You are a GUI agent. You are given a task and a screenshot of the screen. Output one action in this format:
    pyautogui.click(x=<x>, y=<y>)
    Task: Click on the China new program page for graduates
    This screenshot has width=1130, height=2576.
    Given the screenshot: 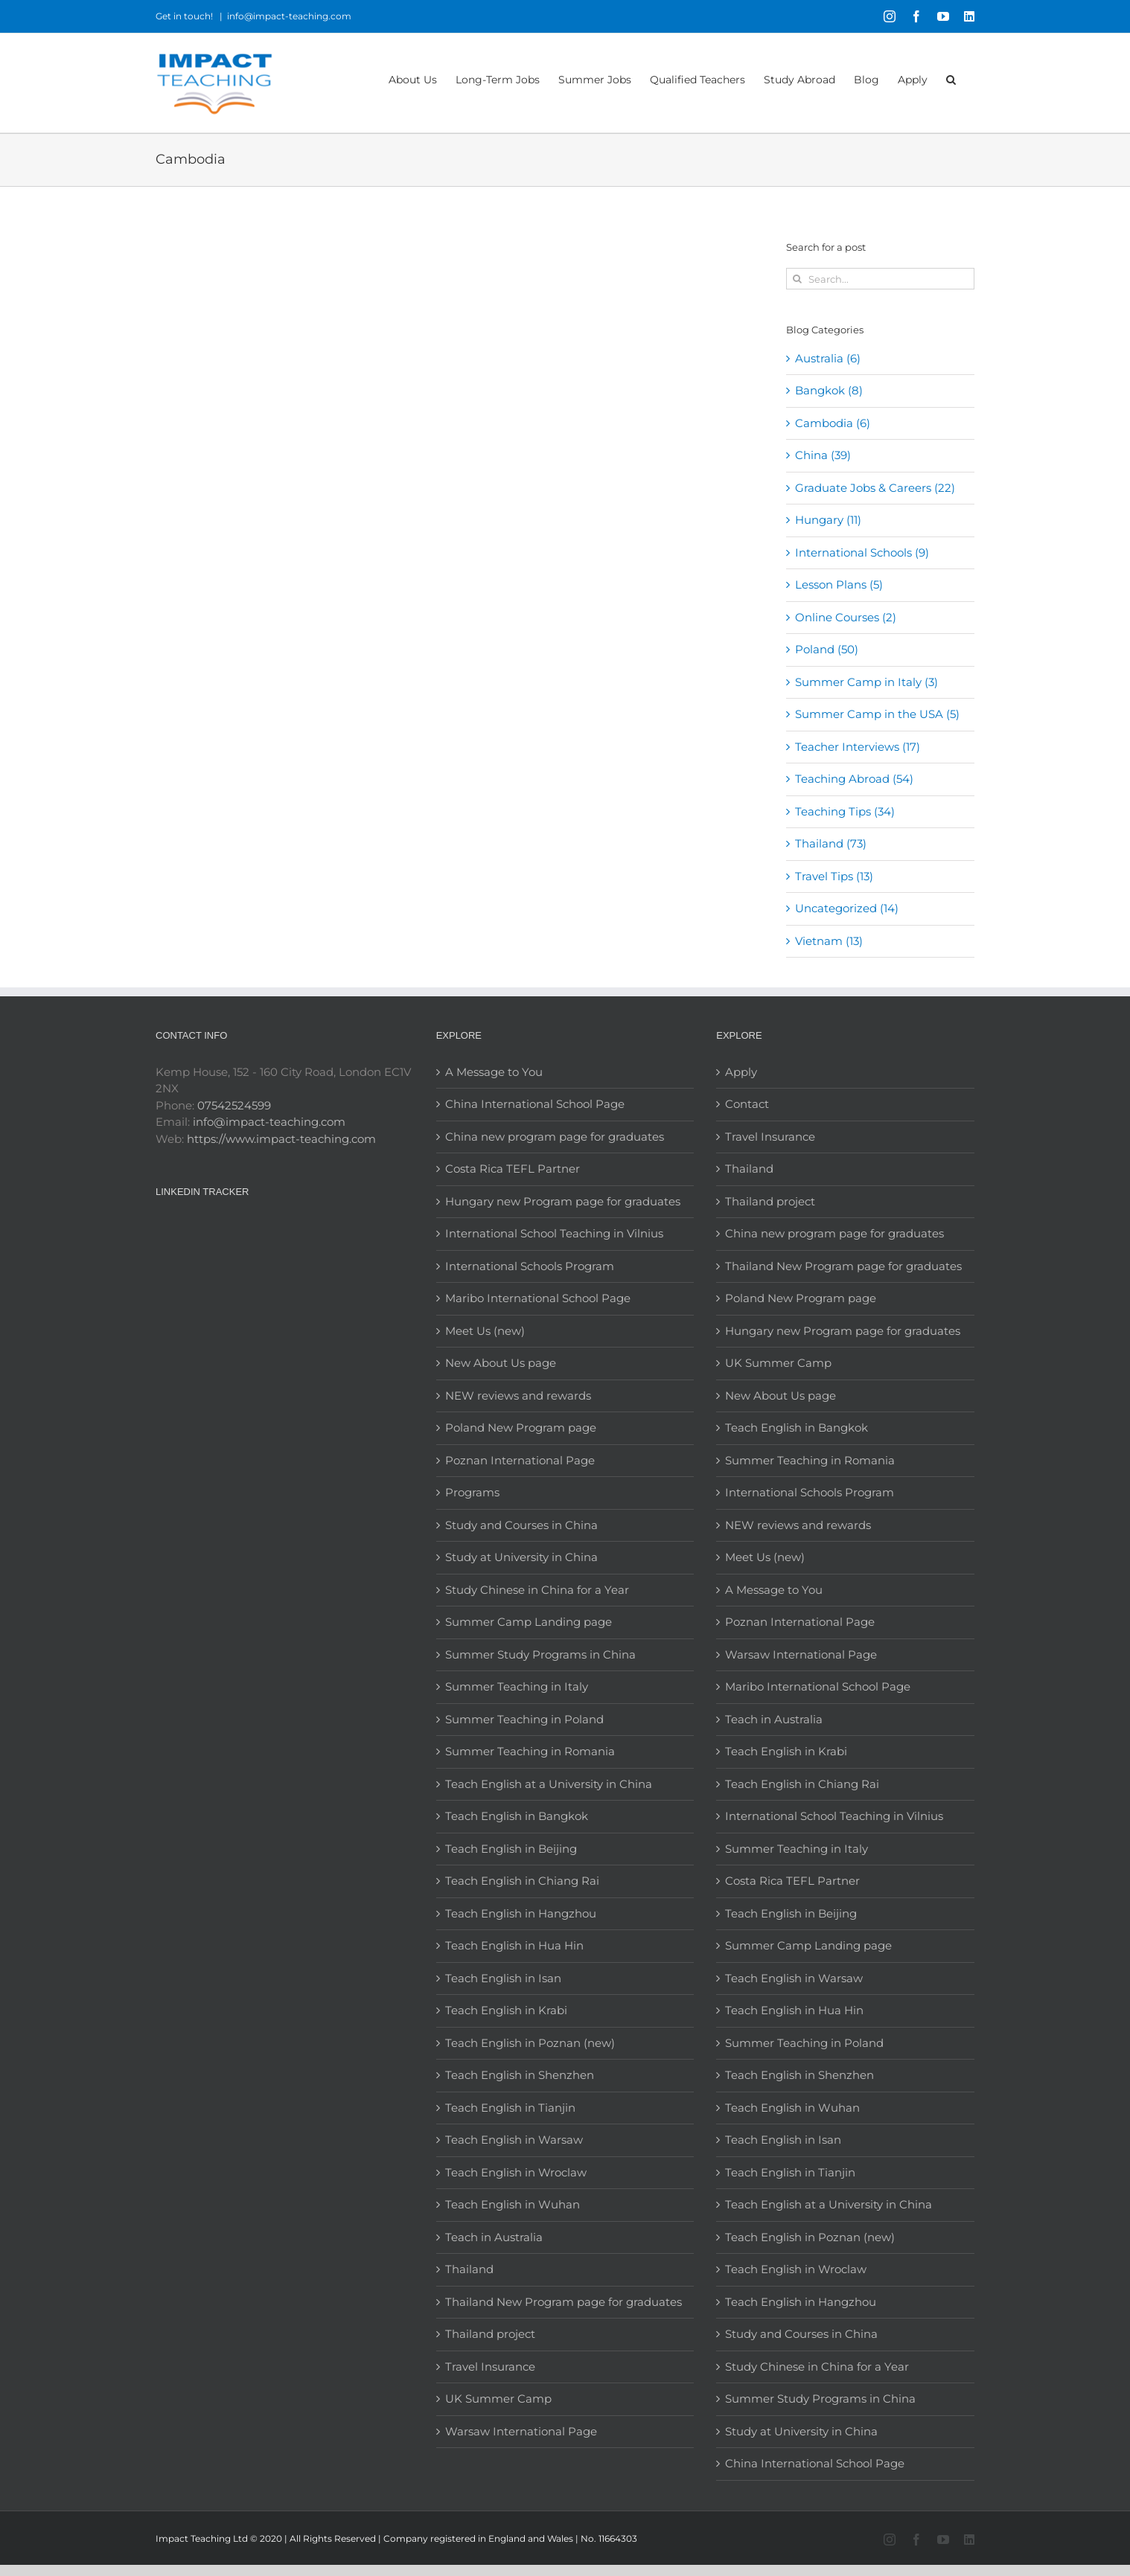 What is the action you would take?
    pyautogui.click(x=554, y=1137)
    